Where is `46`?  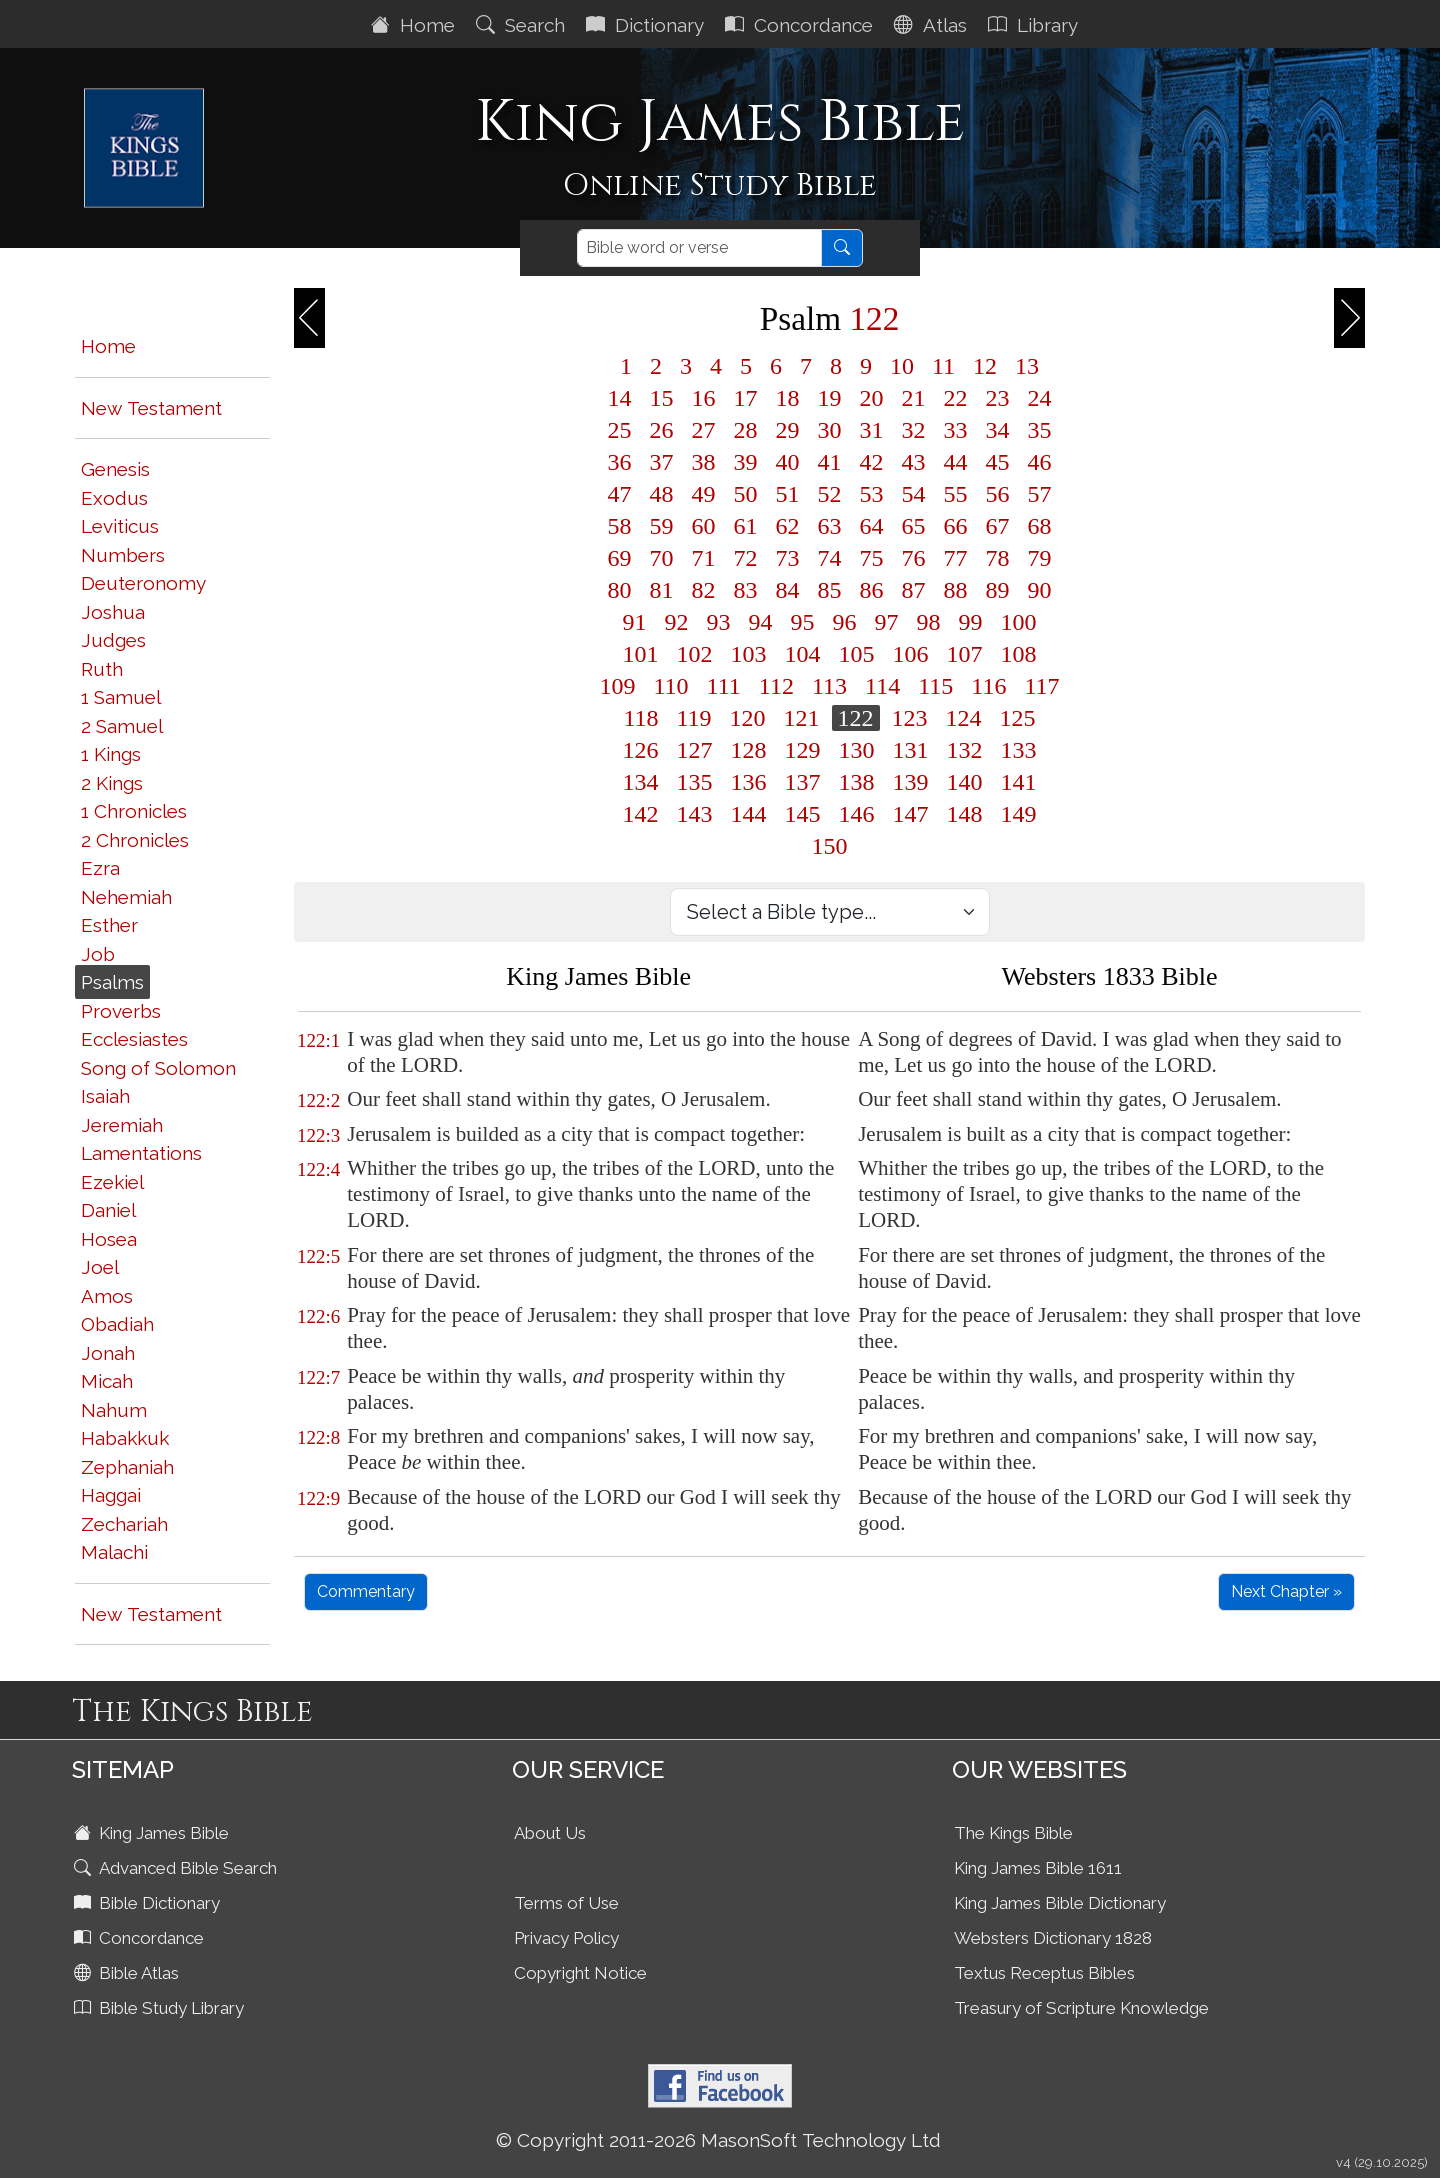
46 is located at coordinates (1040, 462).